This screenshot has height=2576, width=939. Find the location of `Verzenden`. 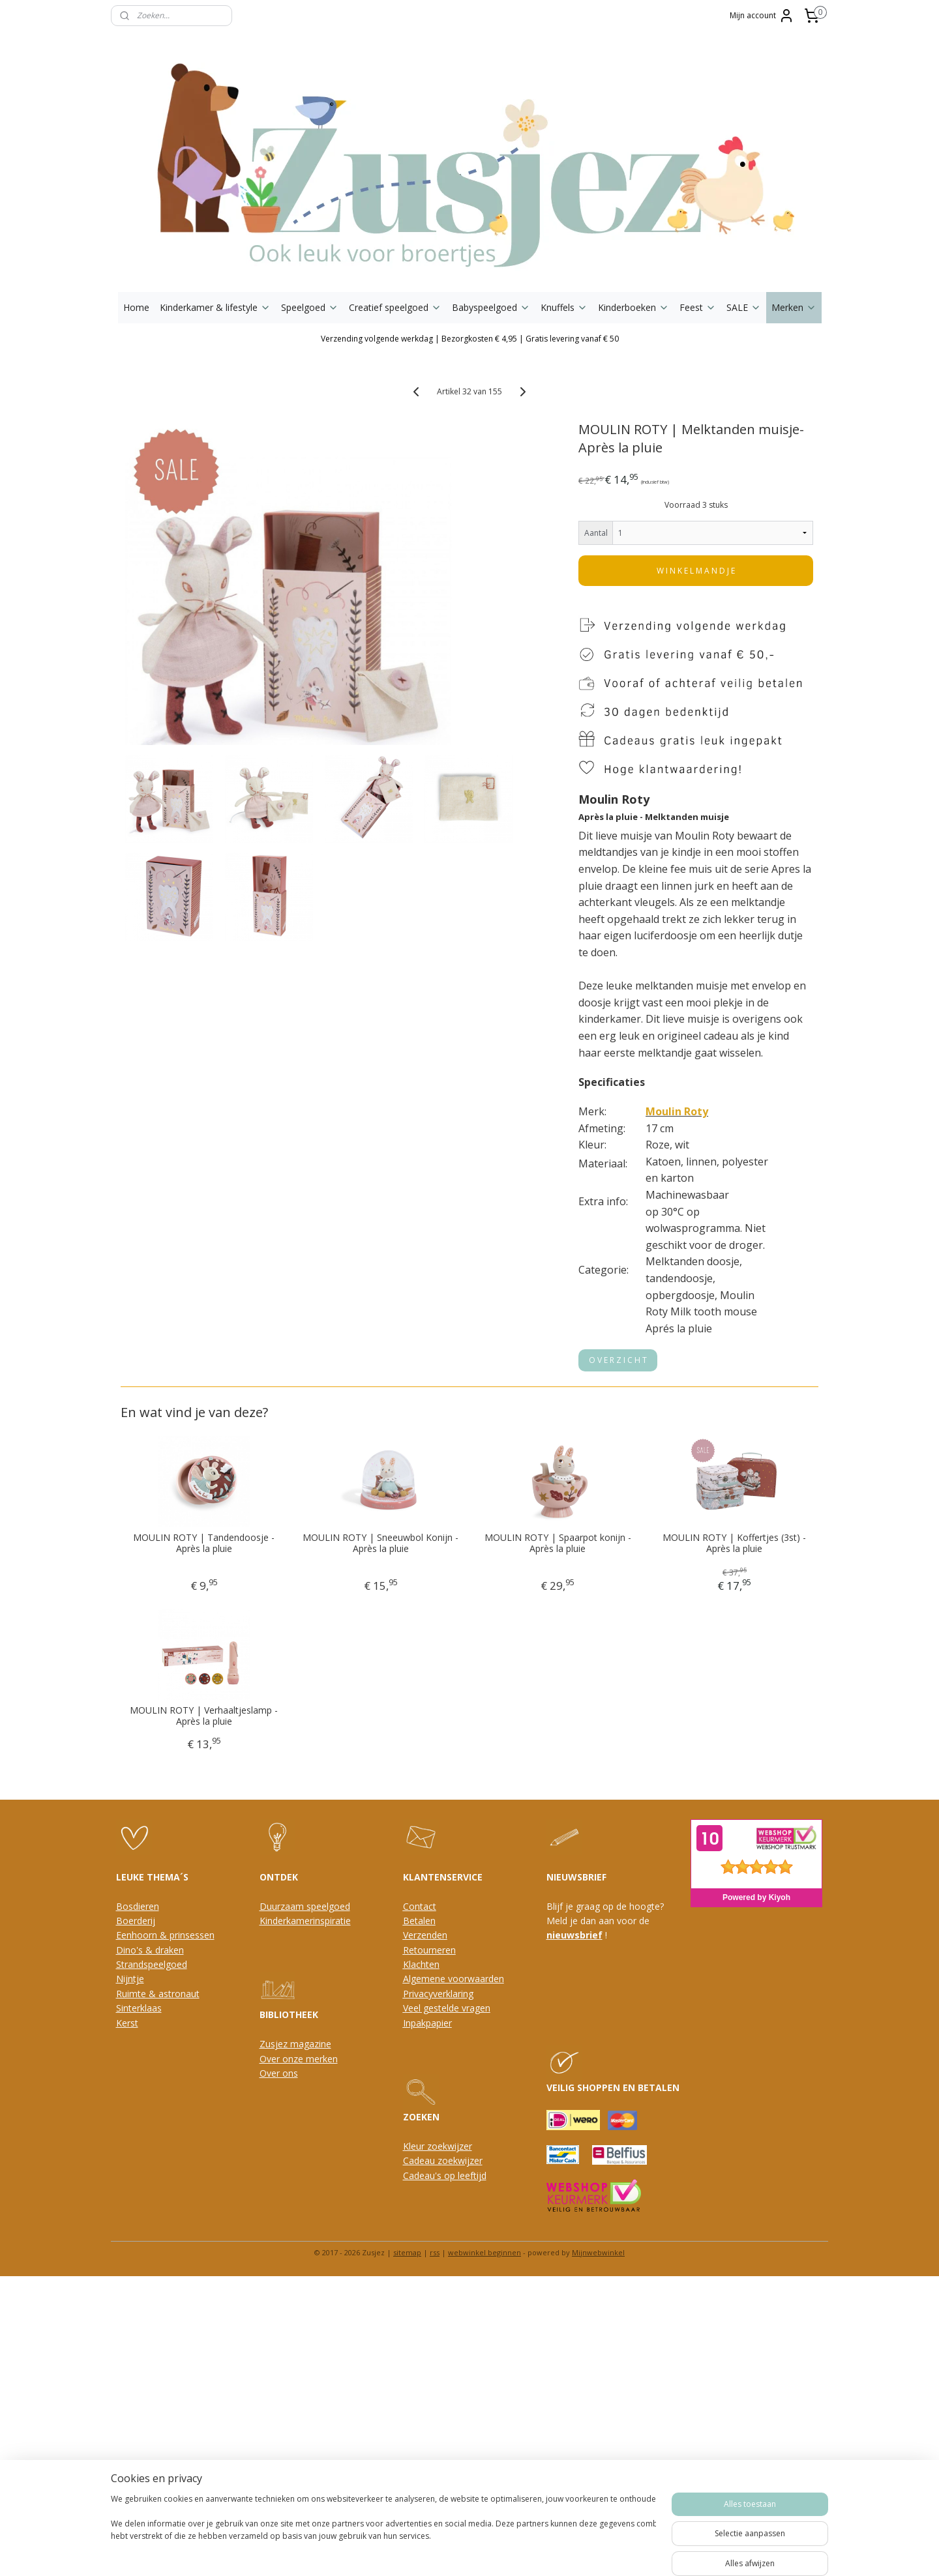

Verzenden is located at coordinates (425, 1935).